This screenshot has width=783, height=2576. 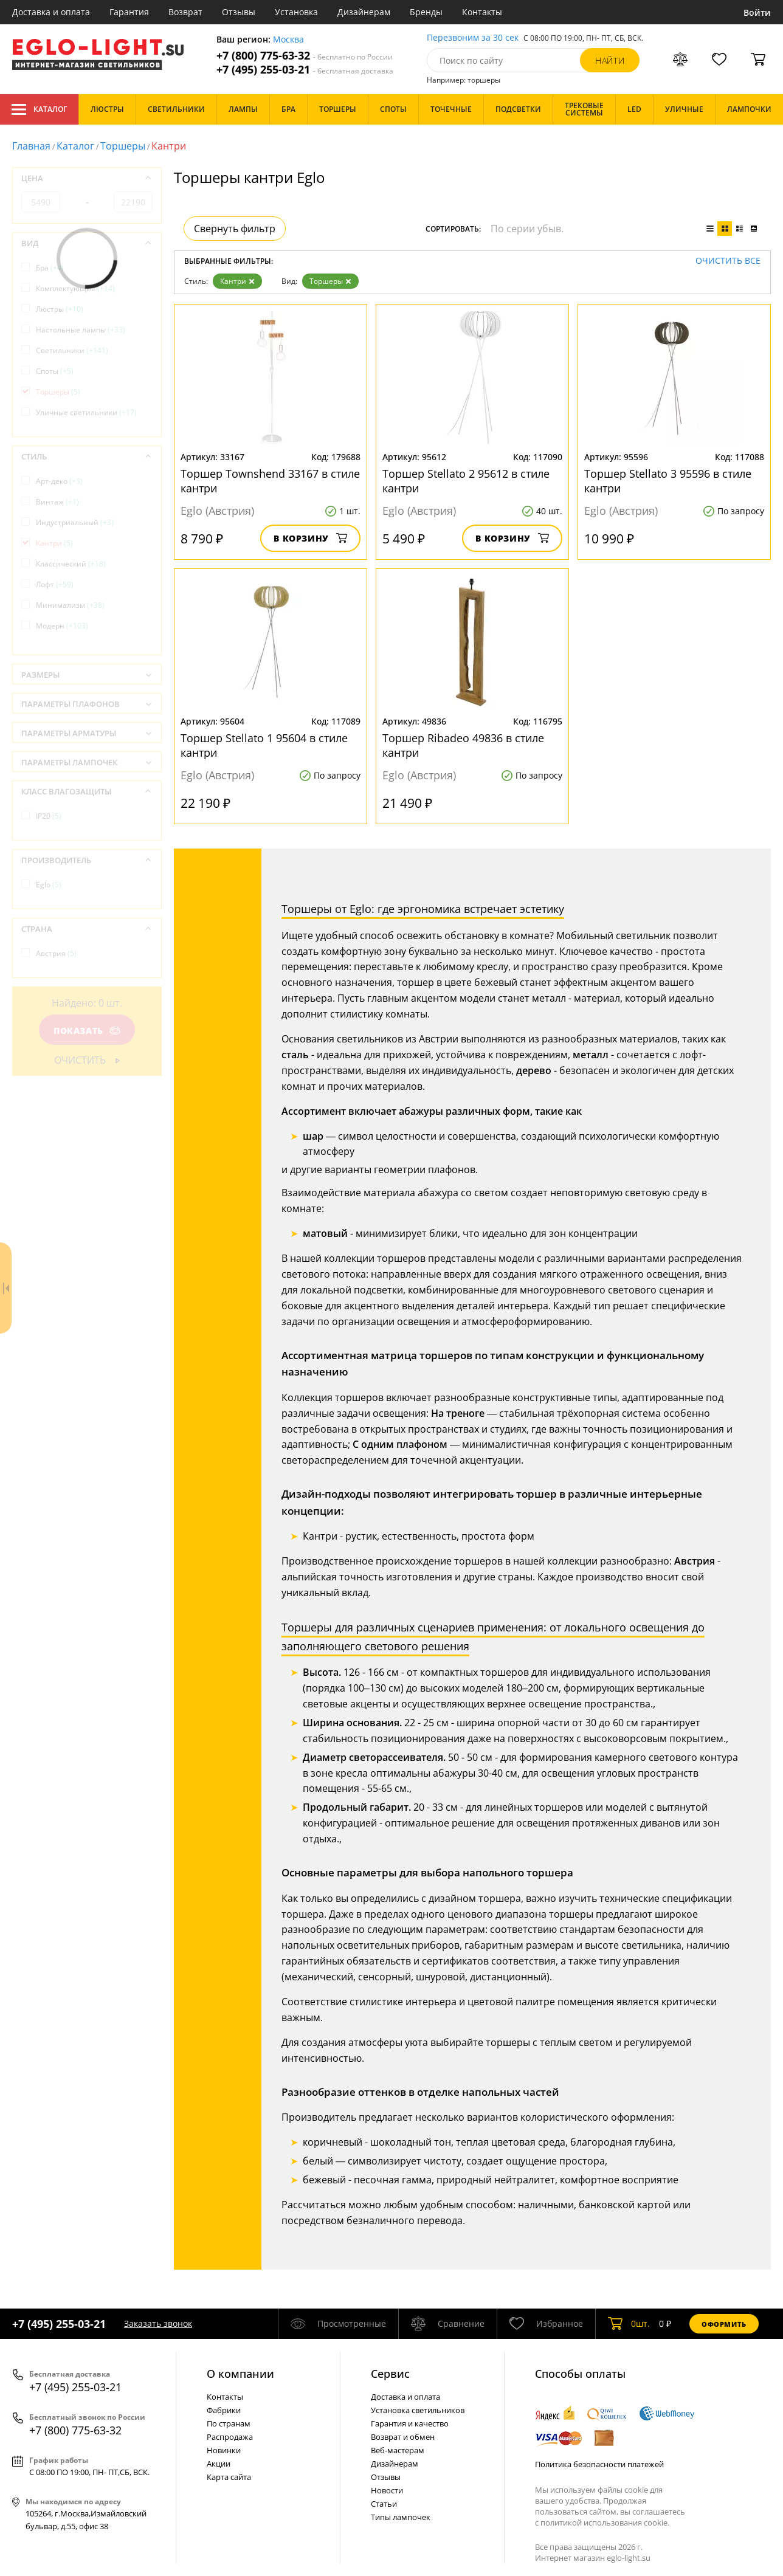 What do you see at coordinates (304, 56) in the screenshot?
I see `+7 (800) 775-63-32` at bounding box center [304, 56].